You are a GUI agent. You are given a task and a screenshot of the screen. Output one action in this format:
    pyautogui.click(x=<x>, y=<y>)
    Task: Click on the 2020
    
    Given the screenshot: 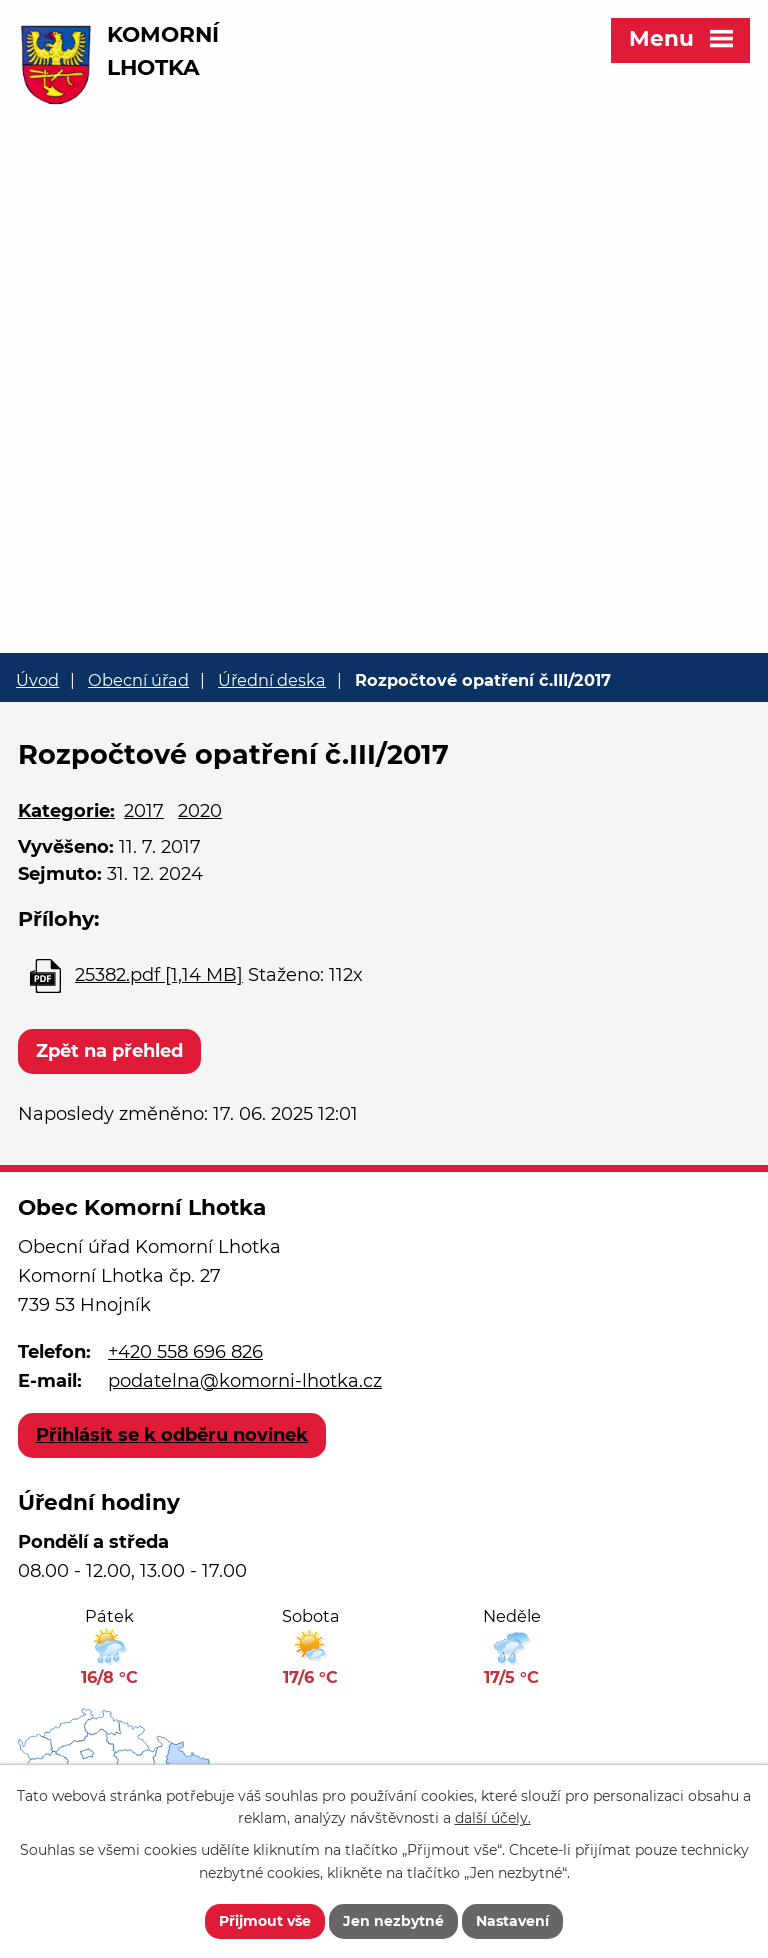 What is the action you would take?
    pyautogui.click(x=200, y=811)
    